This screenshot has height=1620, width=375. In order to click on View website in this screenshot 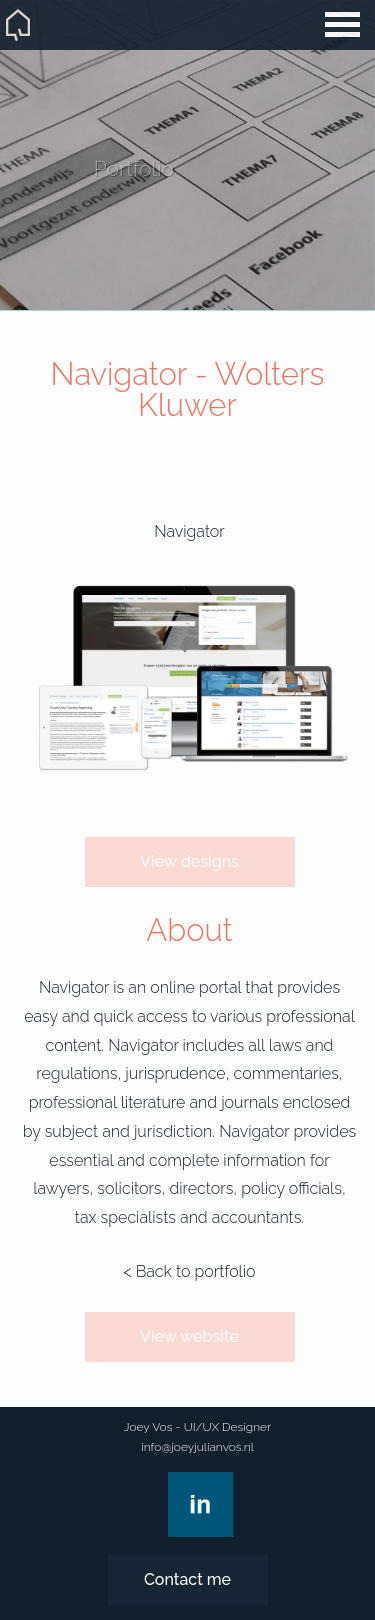, I will do `click(189, 1336)`.